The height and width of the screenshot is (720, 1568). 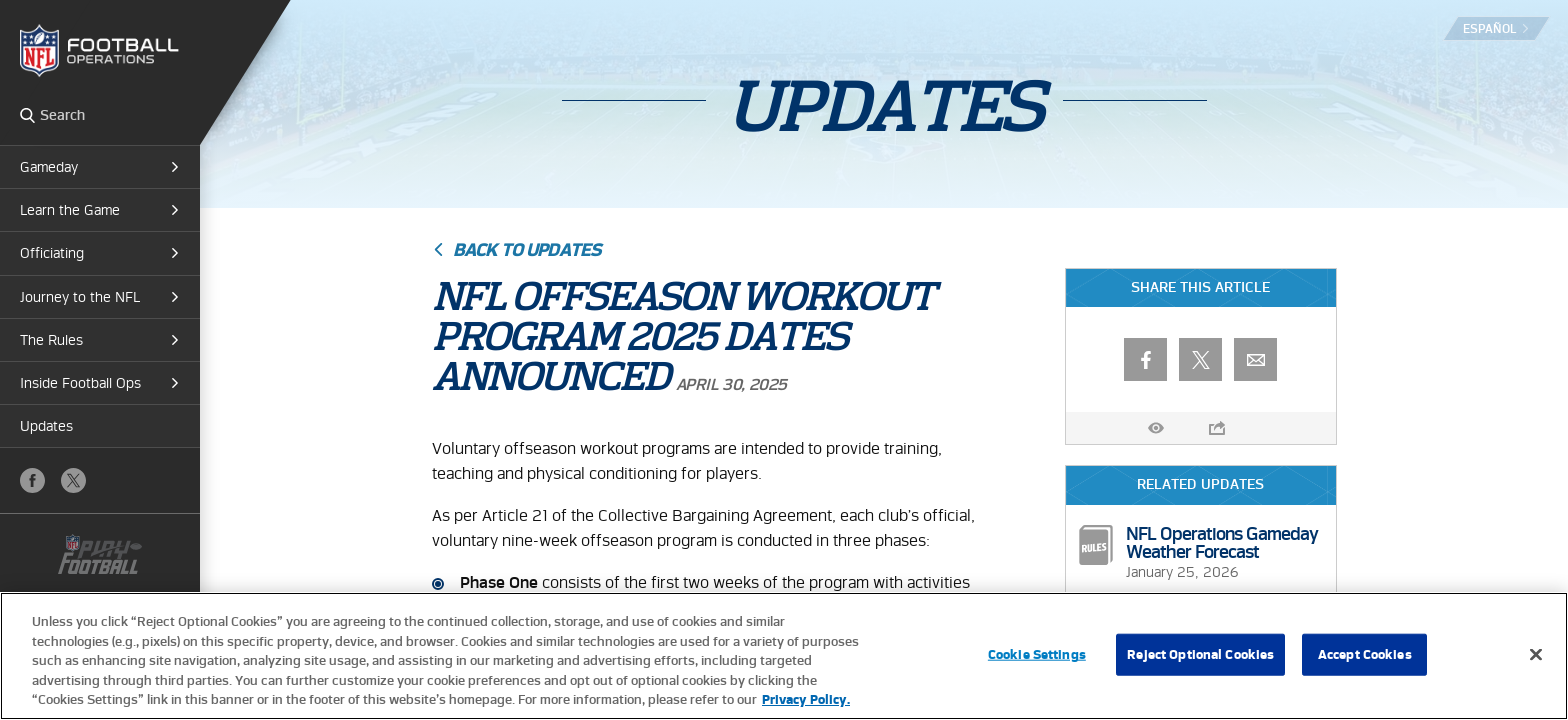 I want to click on Officiating, so click(x=52, y=253).